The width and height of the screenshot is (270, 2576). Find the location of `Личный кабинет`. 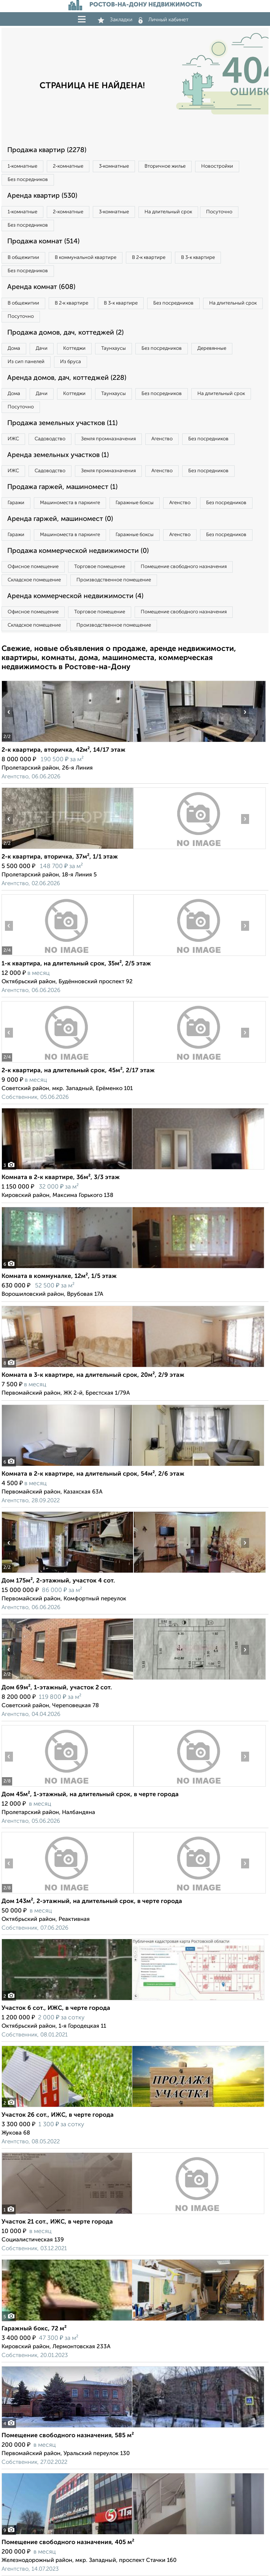

Личный кабинет is located at coordinates (163, 19).